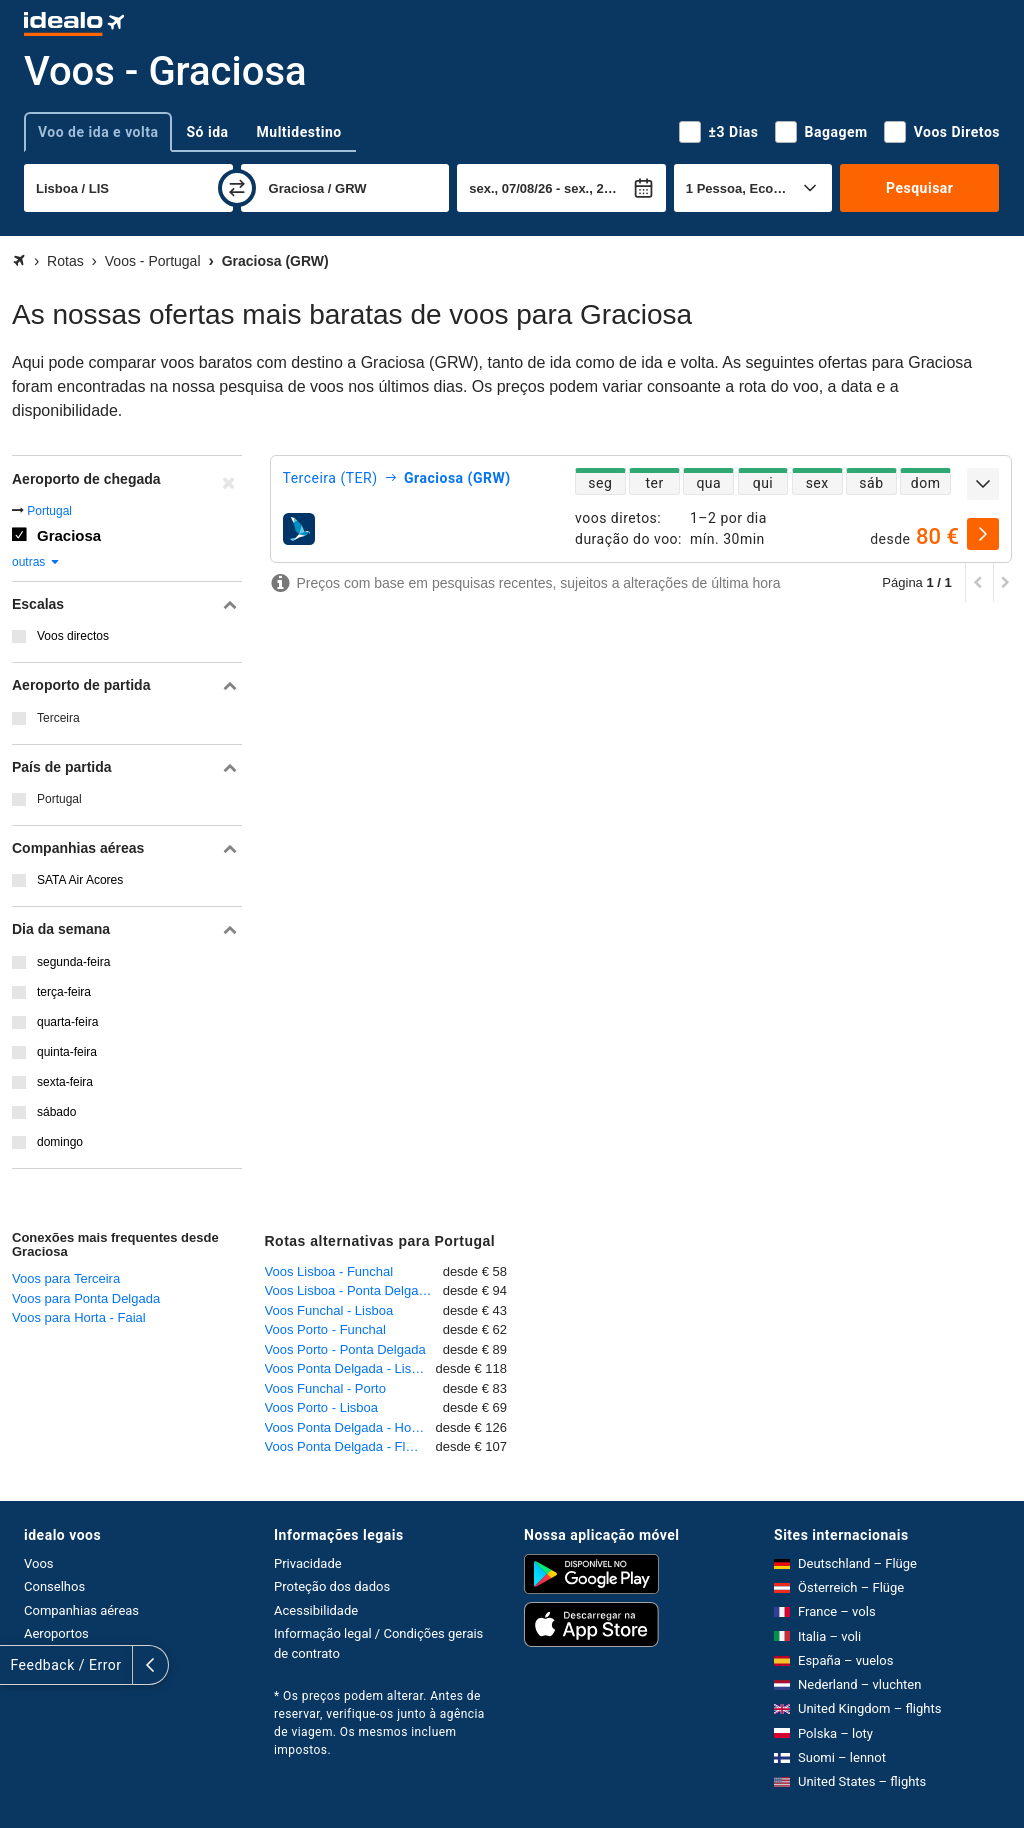  What do you see at coordinates (983, 484) in the screenshot?
I see `[expandir]` at bounding box center [983, 484].